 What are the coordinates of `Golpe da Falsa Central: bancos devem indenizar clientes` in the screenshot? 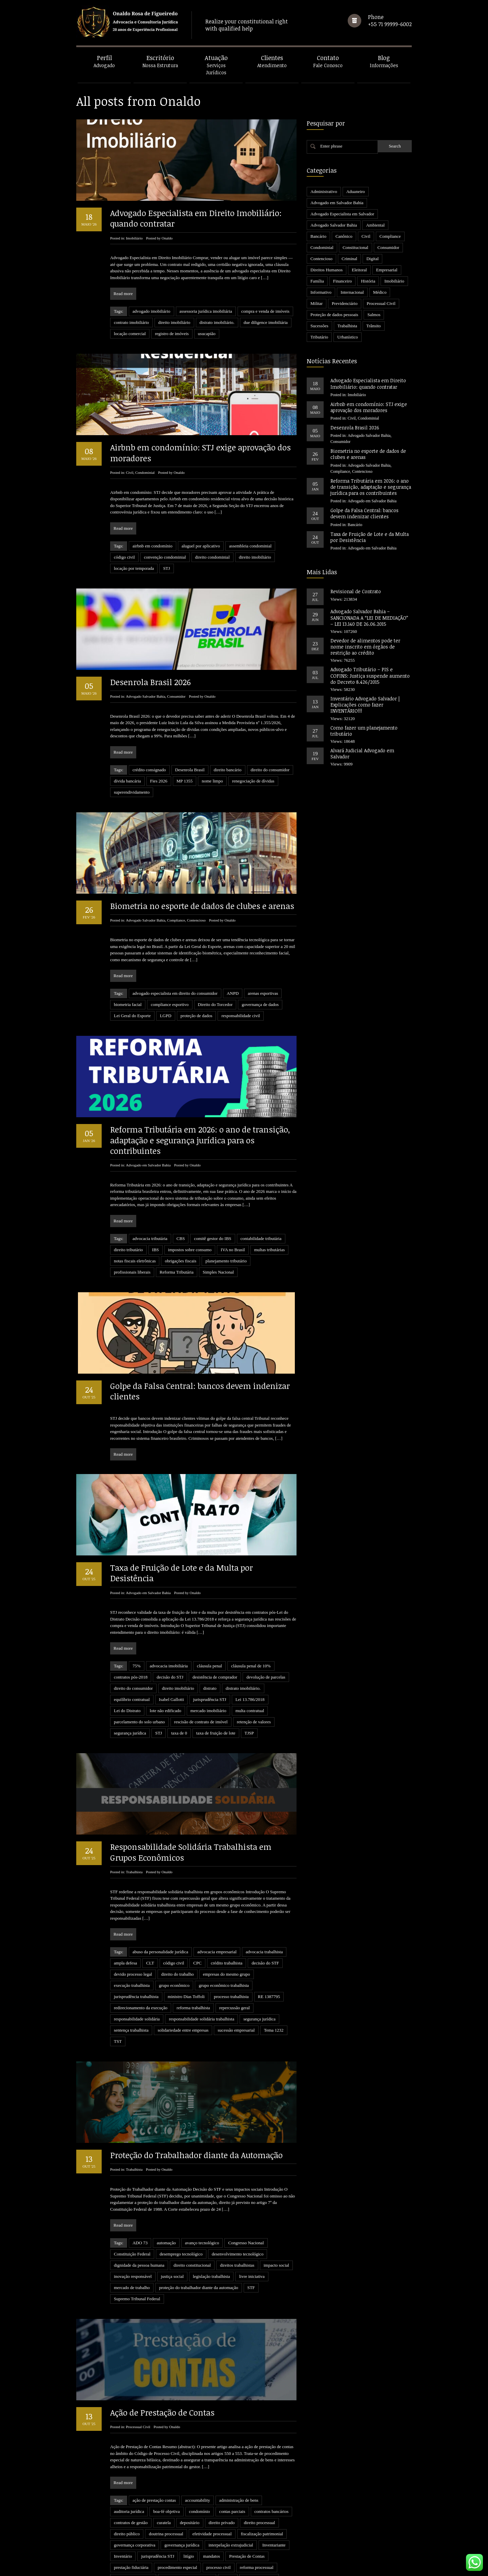 It's located at (200, 1391).